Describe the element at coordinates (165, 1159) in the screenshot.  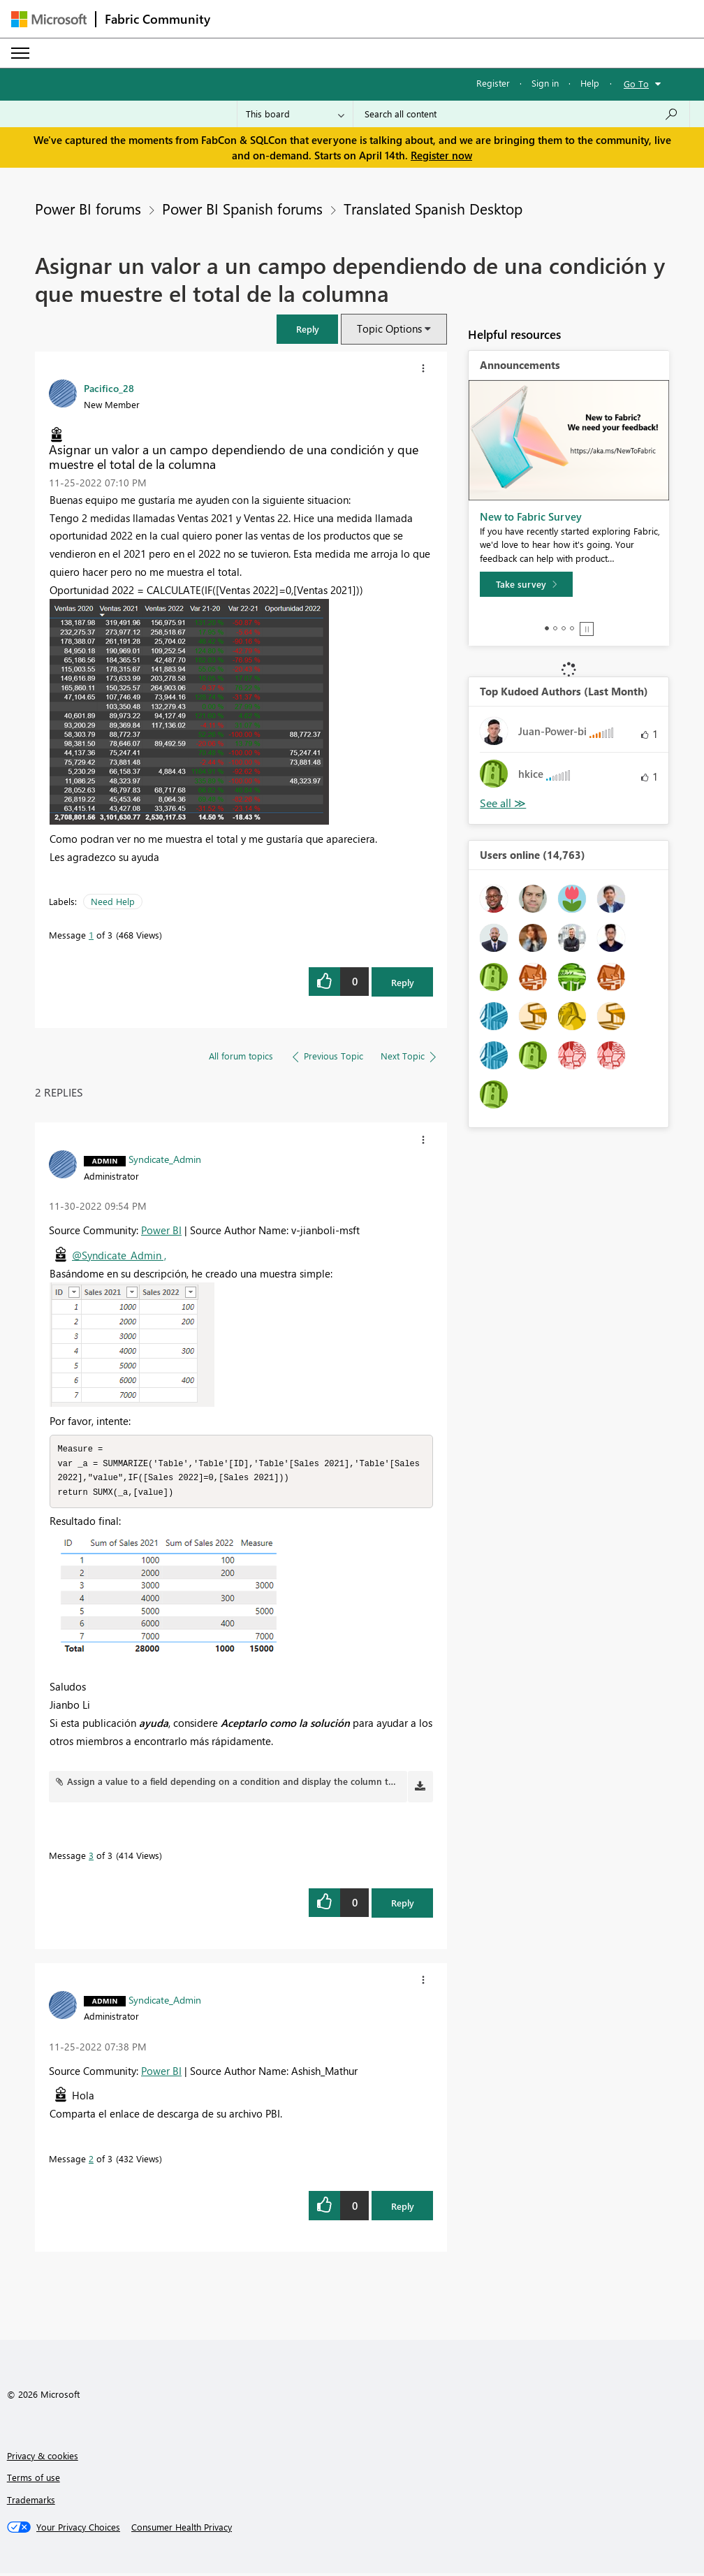
I see `[View Profile of Syndicate_Admin]` at that location.